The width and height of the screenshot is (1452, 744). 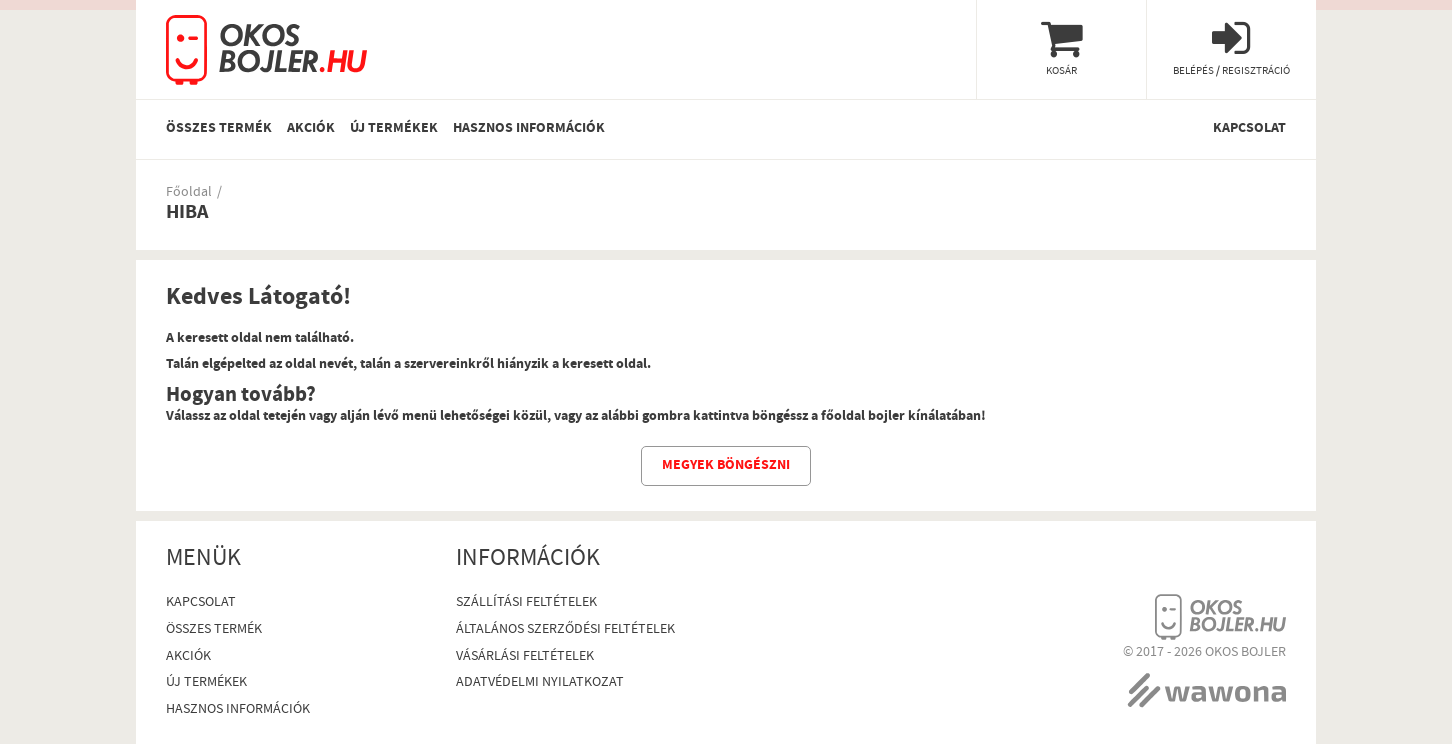 I want to click on Összes termék, so click(x=219, y=129).